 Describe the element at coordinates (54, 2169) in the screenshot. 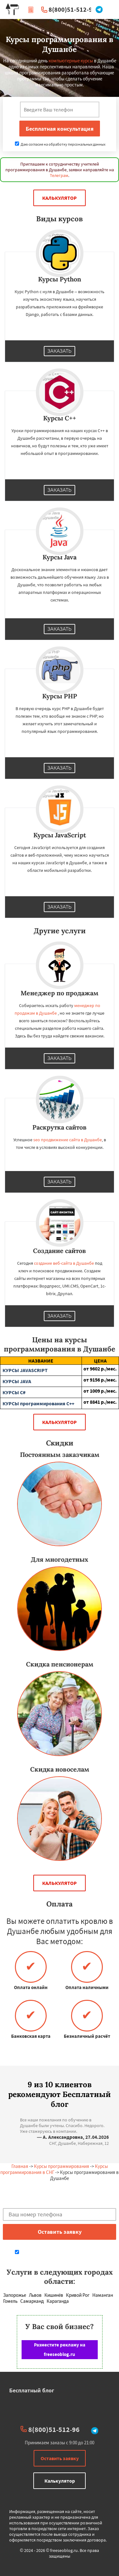

I see `Курсы программирования в СНГ` at that location.